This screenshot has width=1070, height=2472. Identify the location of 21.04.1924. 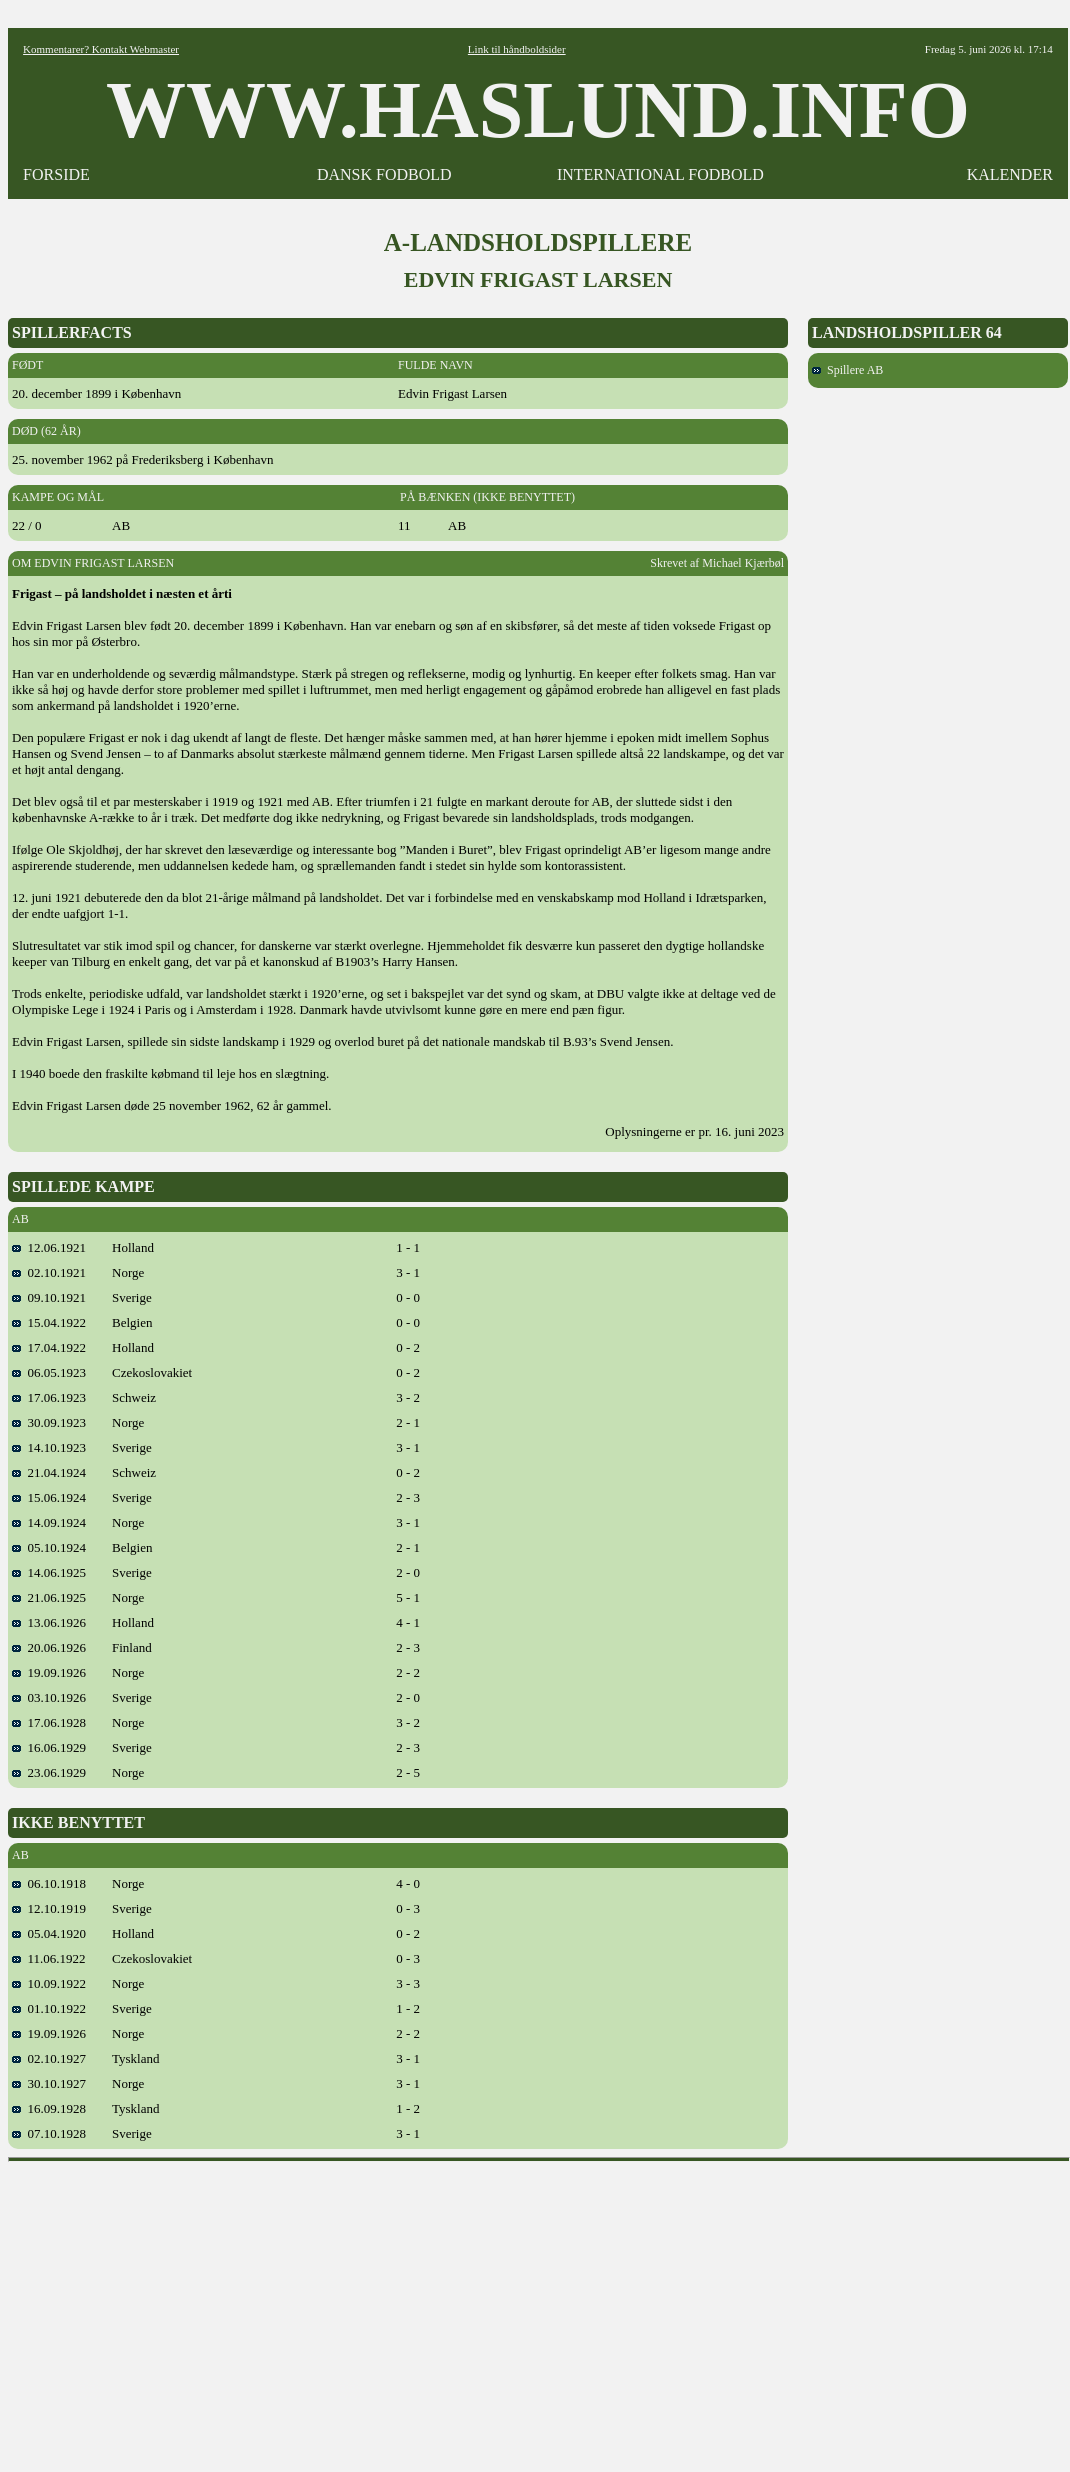
(49, 1472).